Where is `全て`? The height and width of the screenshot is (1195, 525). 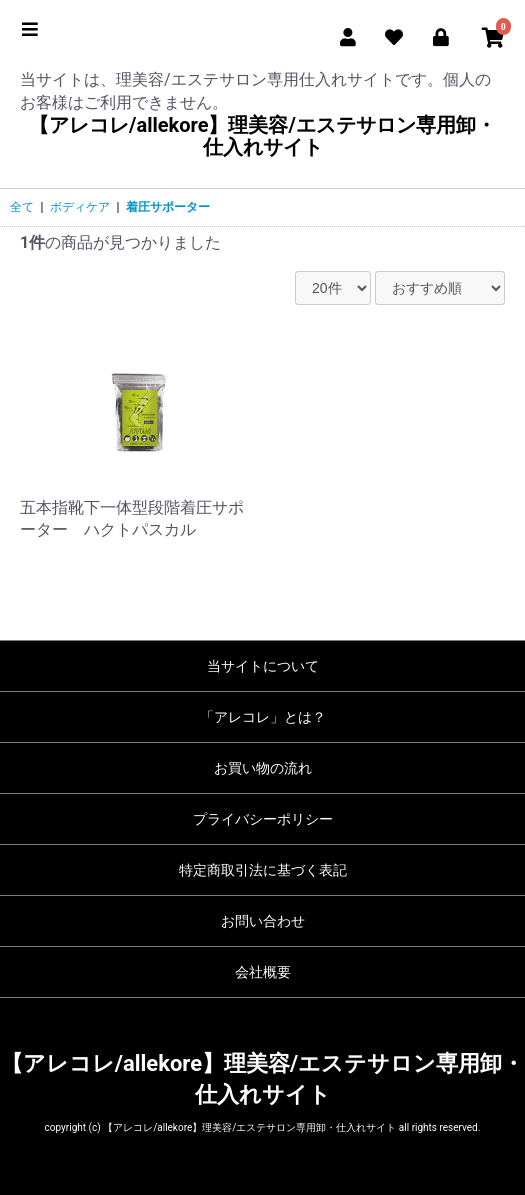
全て is located at coordinates (22, 207).